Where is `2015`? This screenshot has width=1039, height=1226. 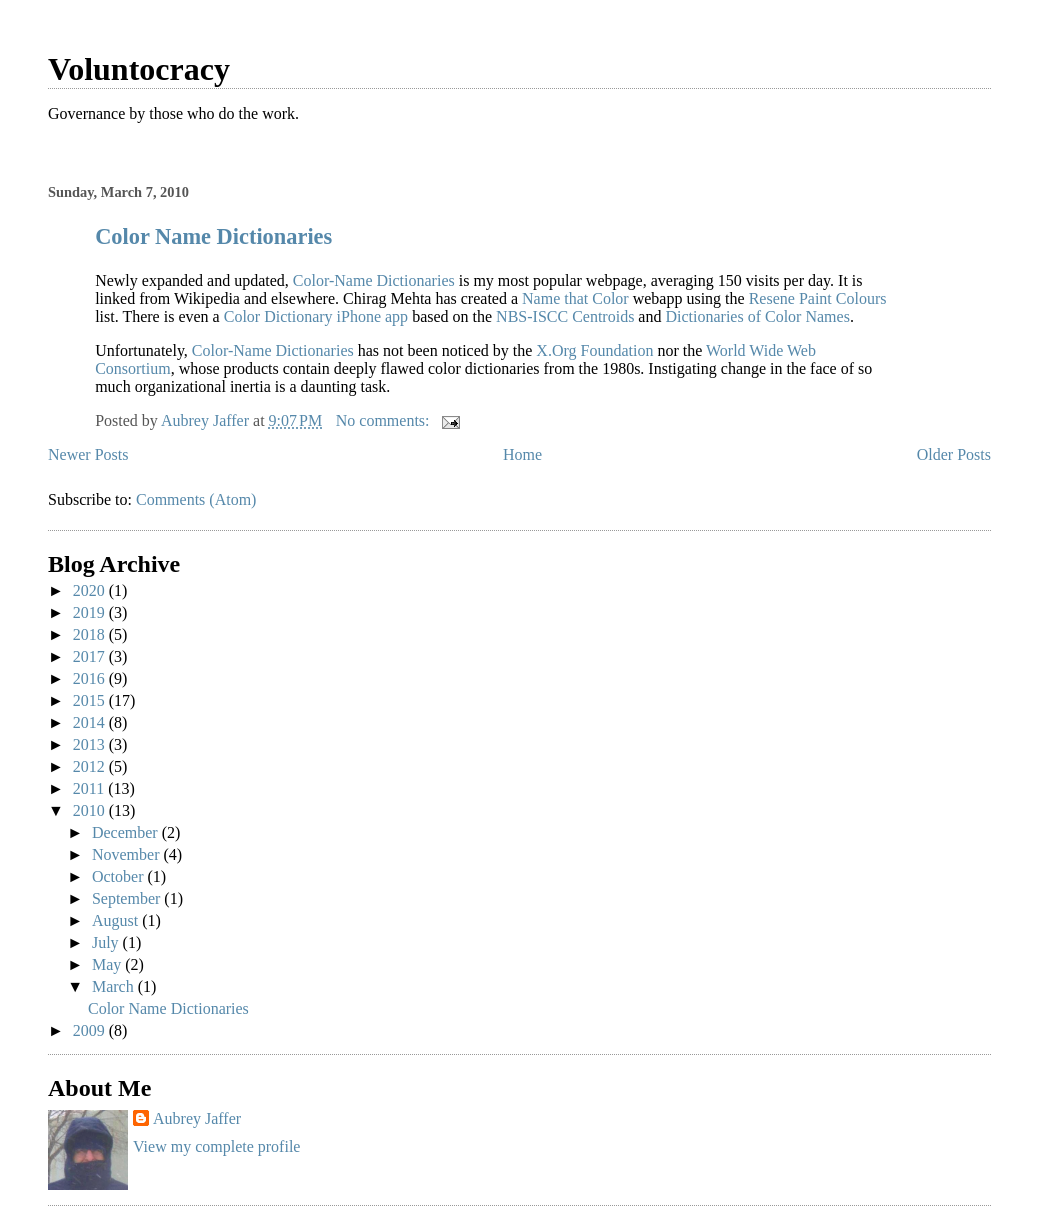 2015 is located at coordinates (91, 700).